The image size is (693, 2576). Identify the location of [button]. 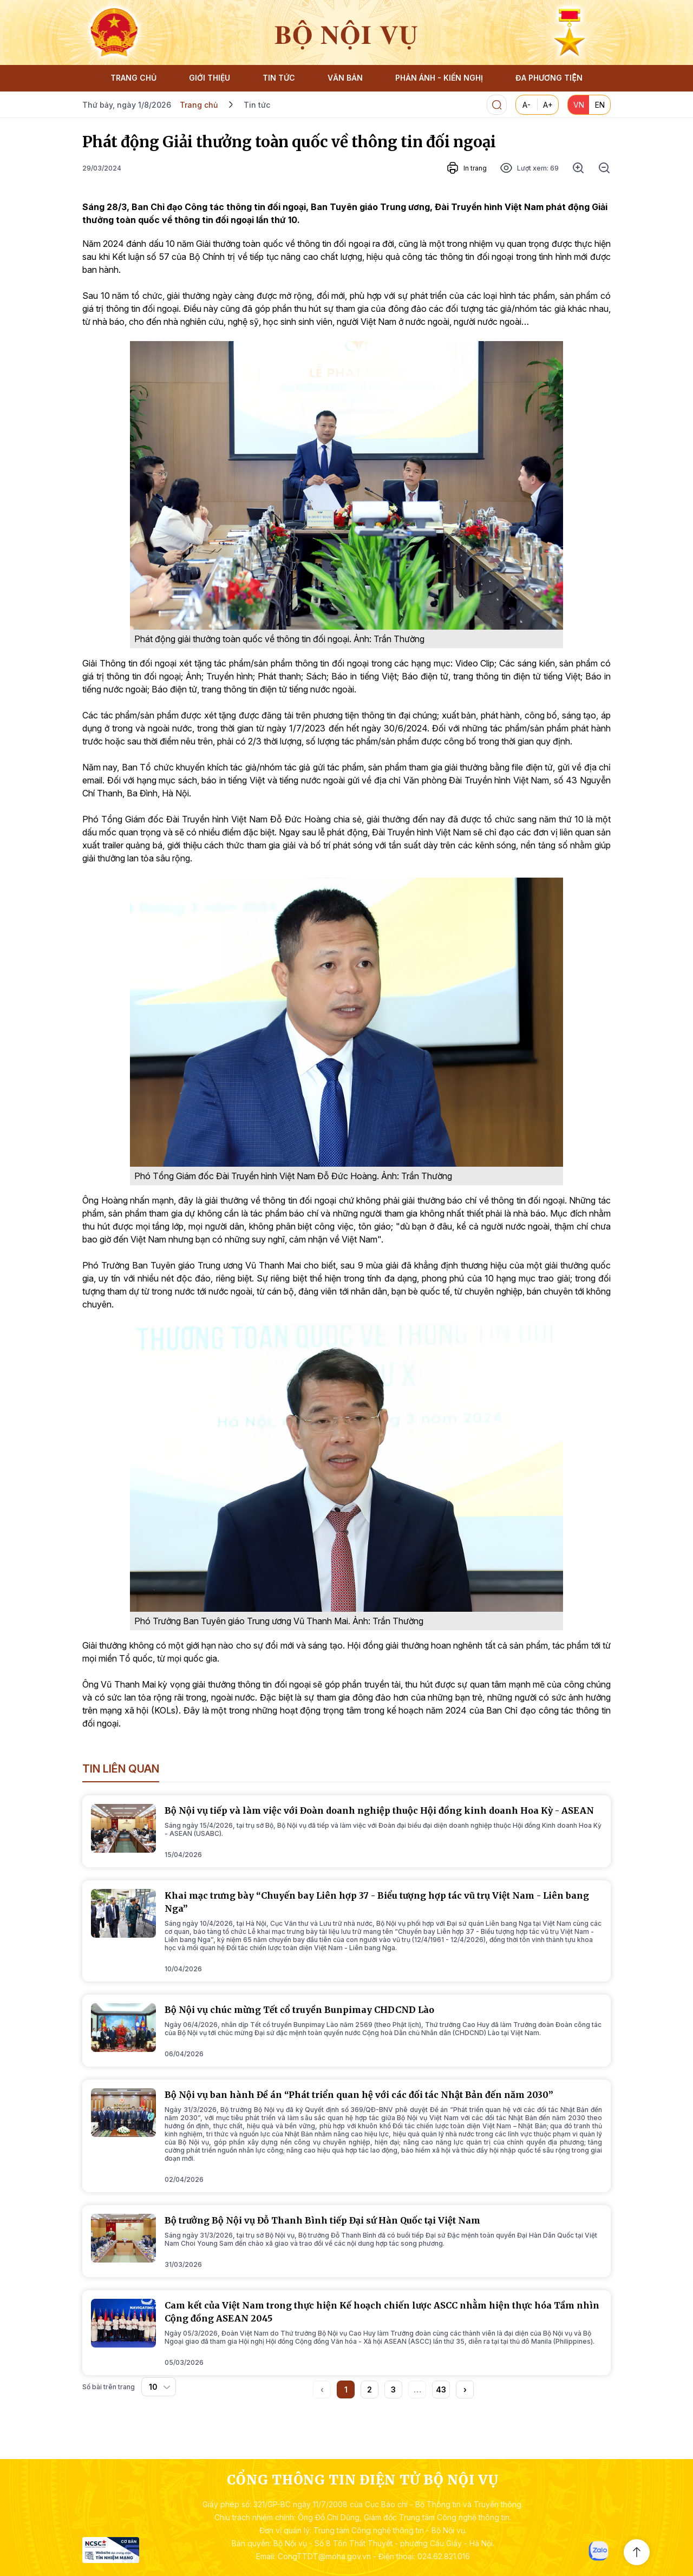
(465, 2389).